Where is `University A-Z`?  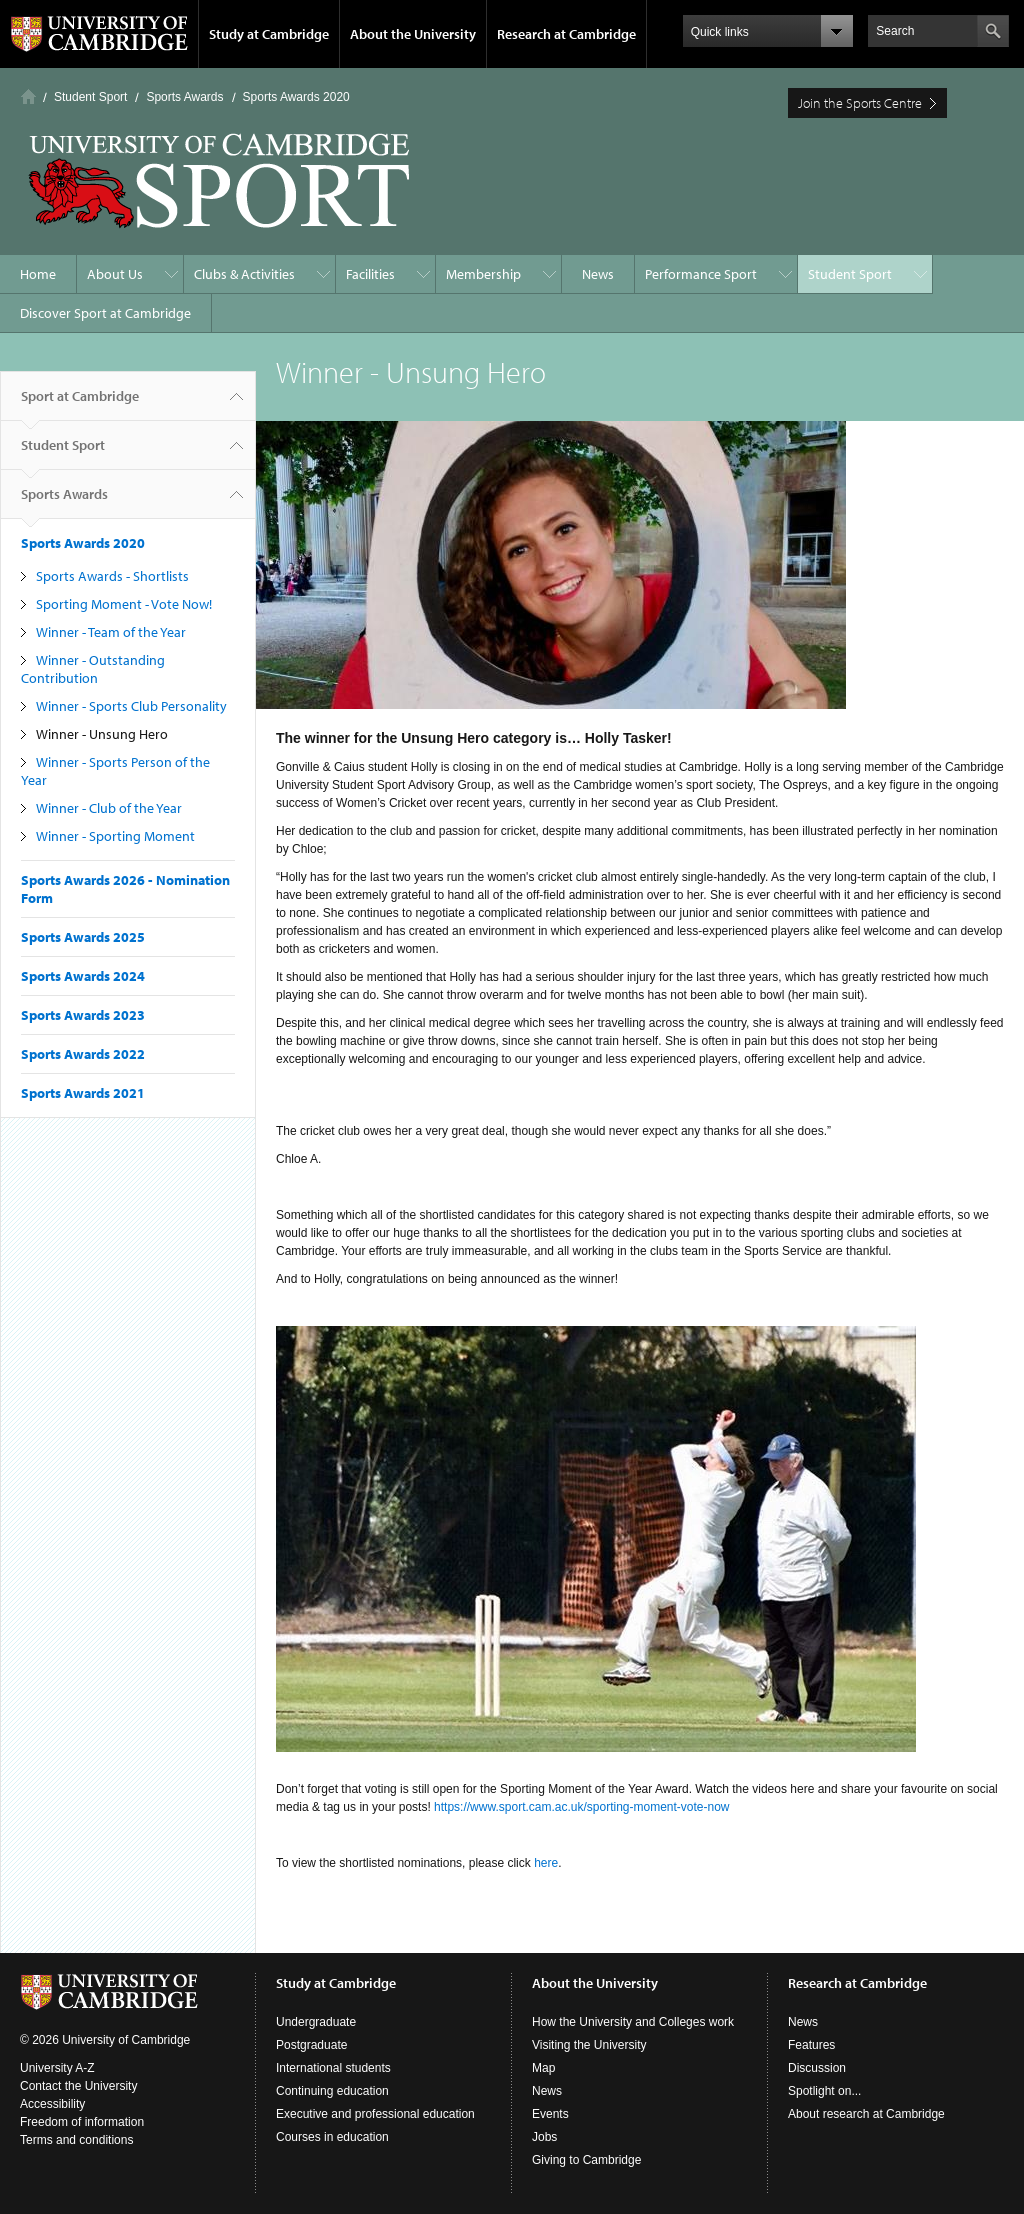
University A-Z is located at coordinates (57, 2068).